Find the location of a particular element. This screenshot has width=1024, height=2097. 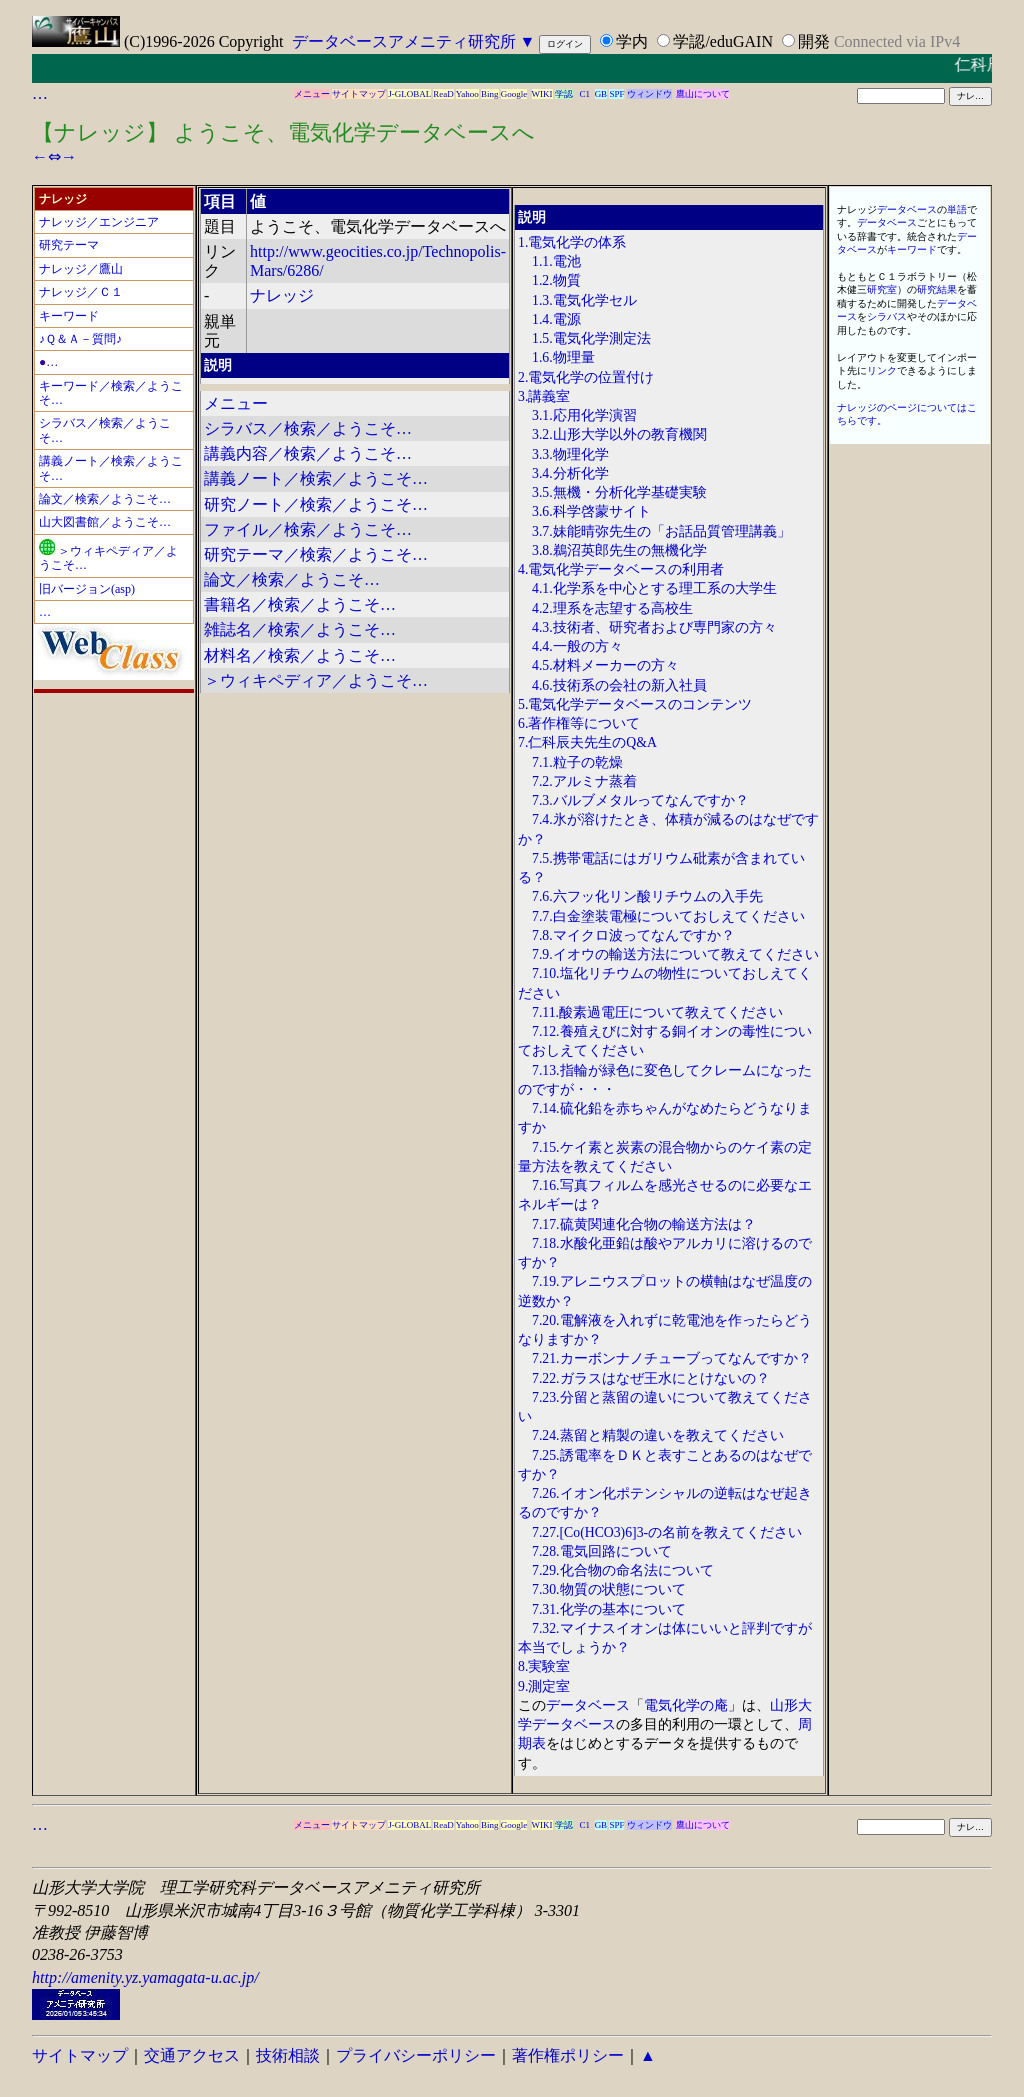

Google is located at coordinates (514, 94).